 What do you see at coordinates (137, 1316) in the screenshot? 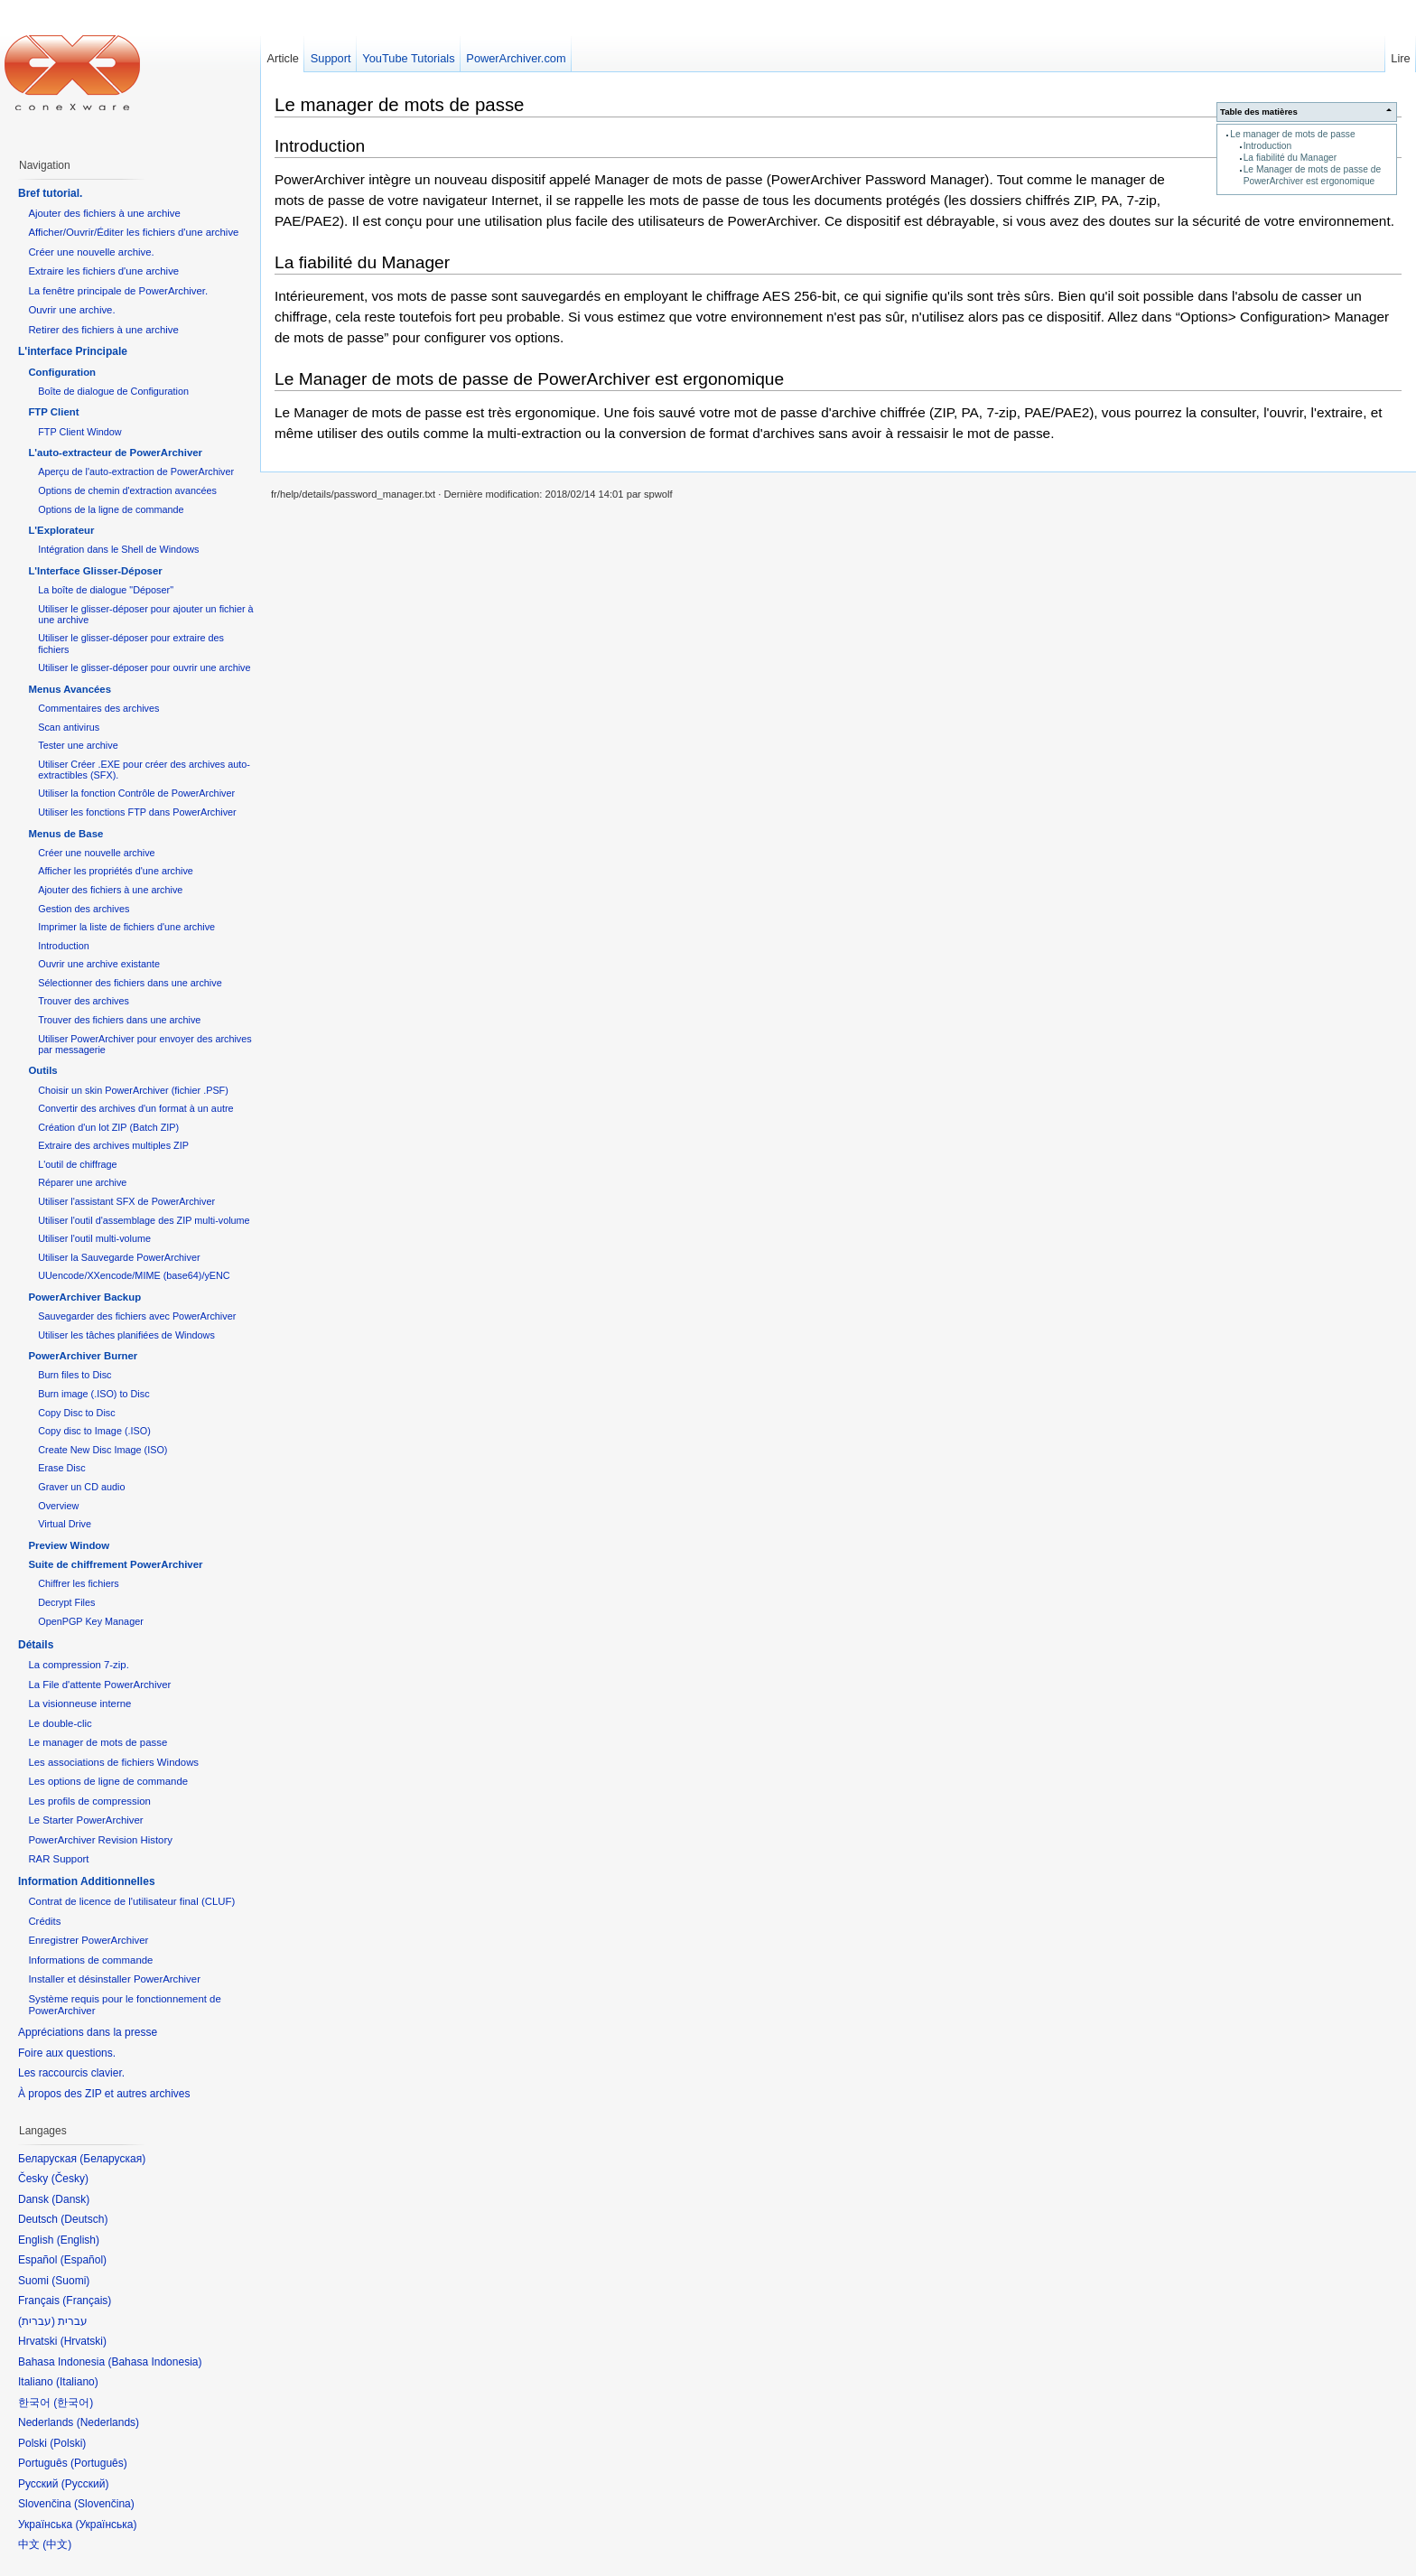
I see `Sauvegarder des fichiers avec PowerArchiver` at bounding box center [137, 1316].